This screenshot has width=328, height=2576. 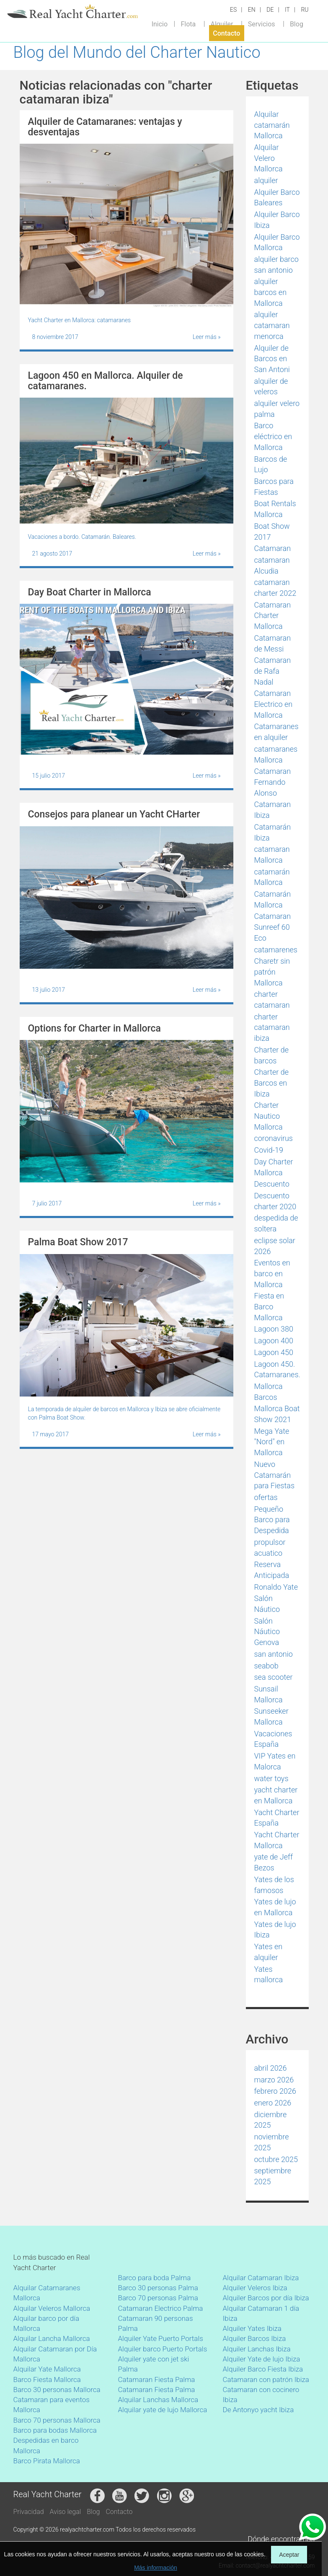 I want to click on Eventos en barco en Mallorca, so click(x=272, y=1273).